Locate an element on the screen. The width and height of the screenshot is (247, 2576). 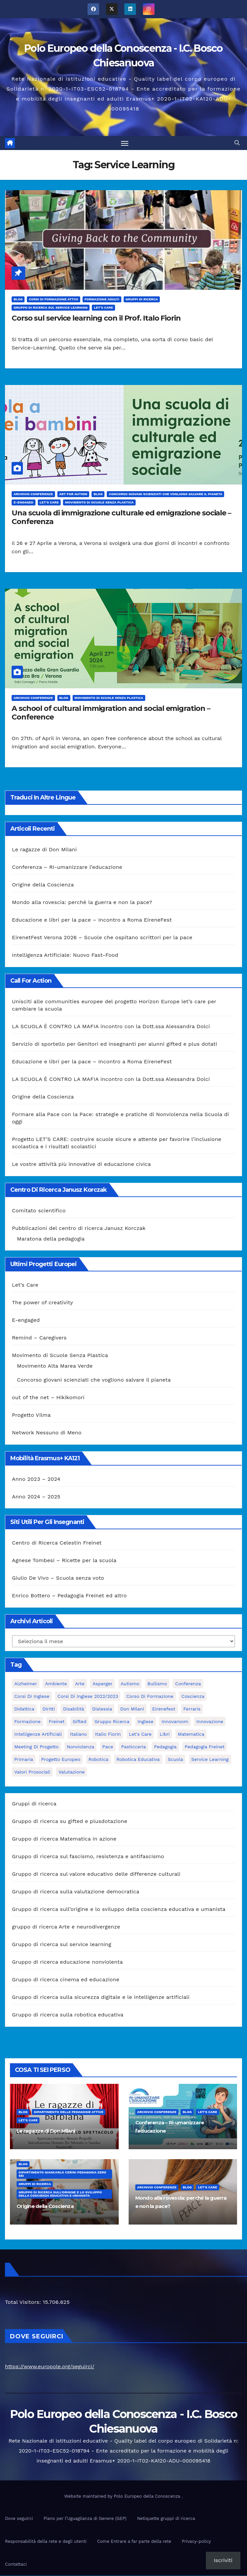
Anno 2023 – 2024 is located at coordinates (36, 1479).